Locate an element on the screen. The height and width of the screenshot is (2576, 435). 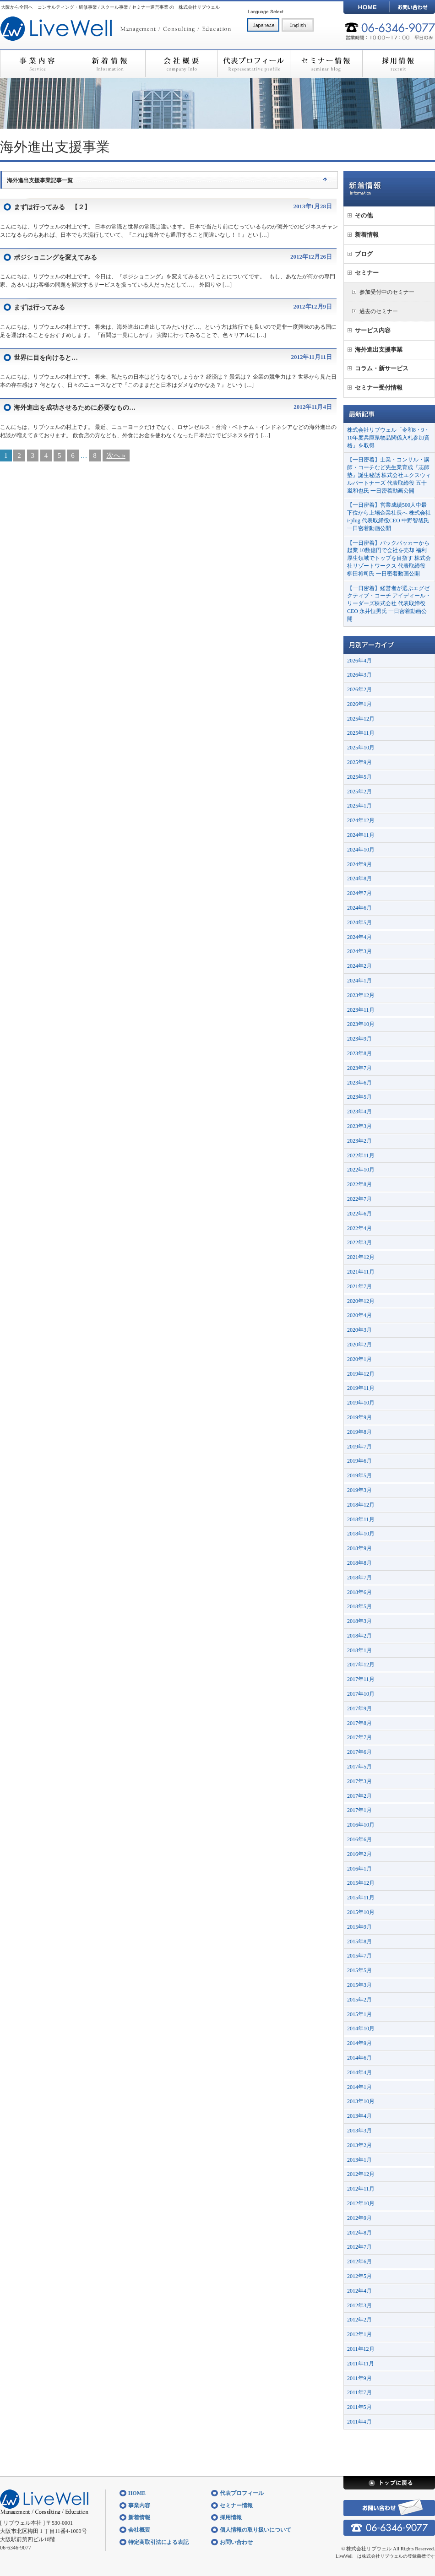
2023年6月 is located at coordinates (359, 1082).